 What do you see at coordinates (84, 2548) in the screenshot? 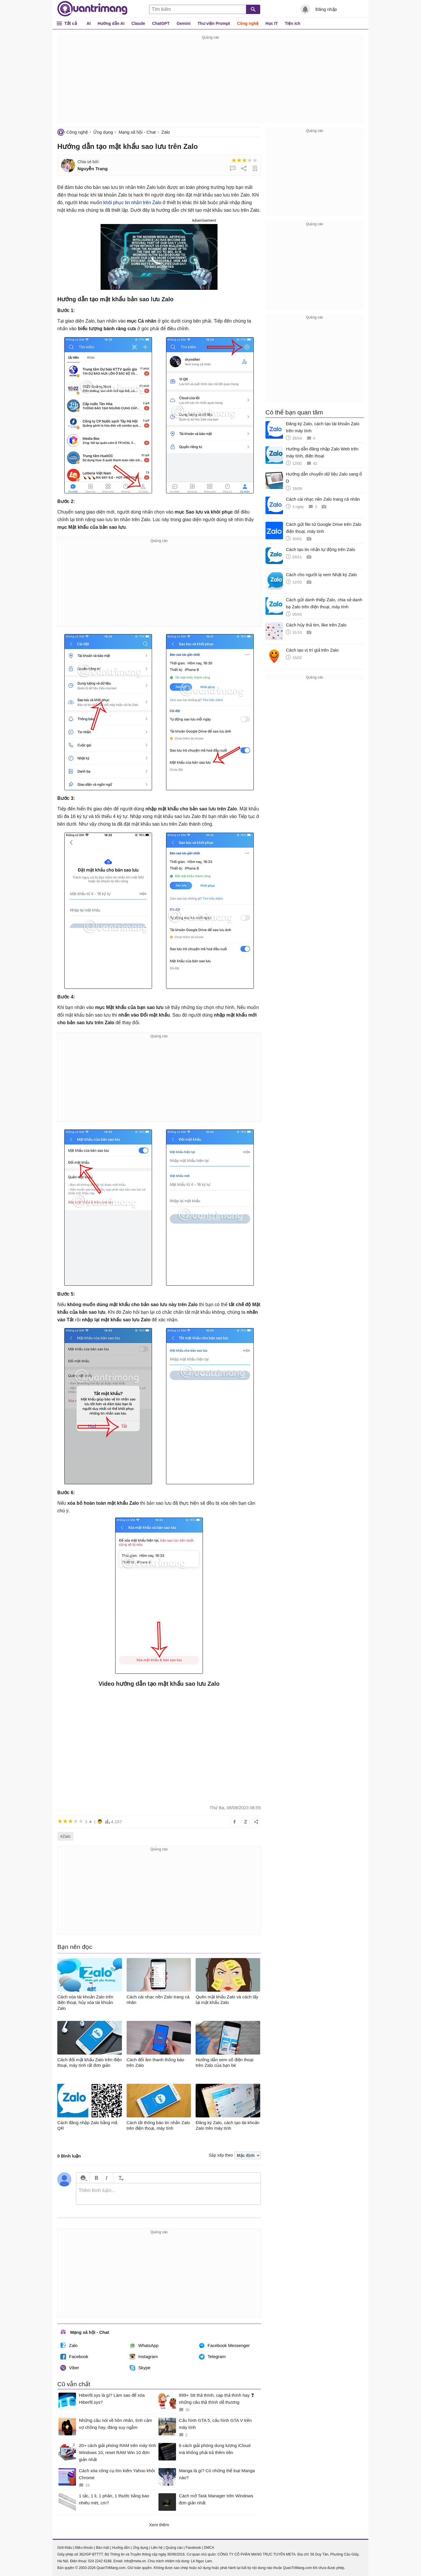
I see `Điều khoản` at bounding box center [84, 2548].